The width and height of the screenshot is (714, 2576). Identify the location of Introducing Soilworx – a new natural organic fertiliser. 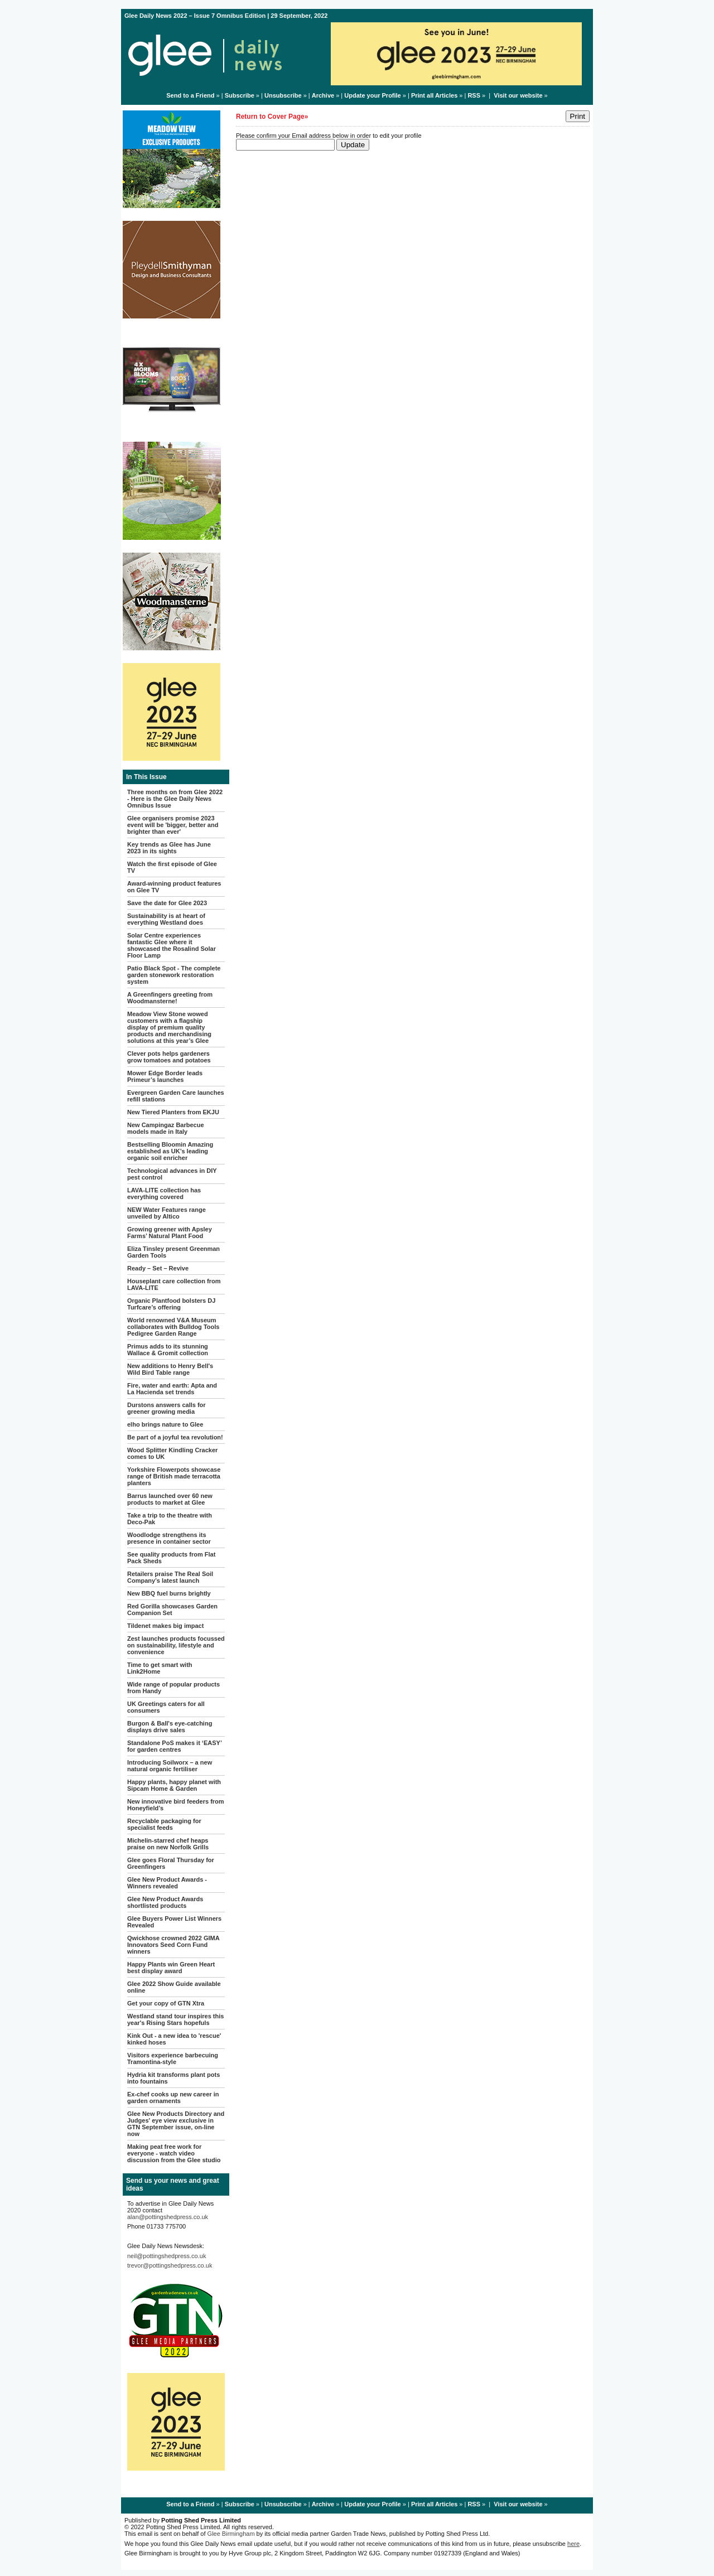
(169, 1765).